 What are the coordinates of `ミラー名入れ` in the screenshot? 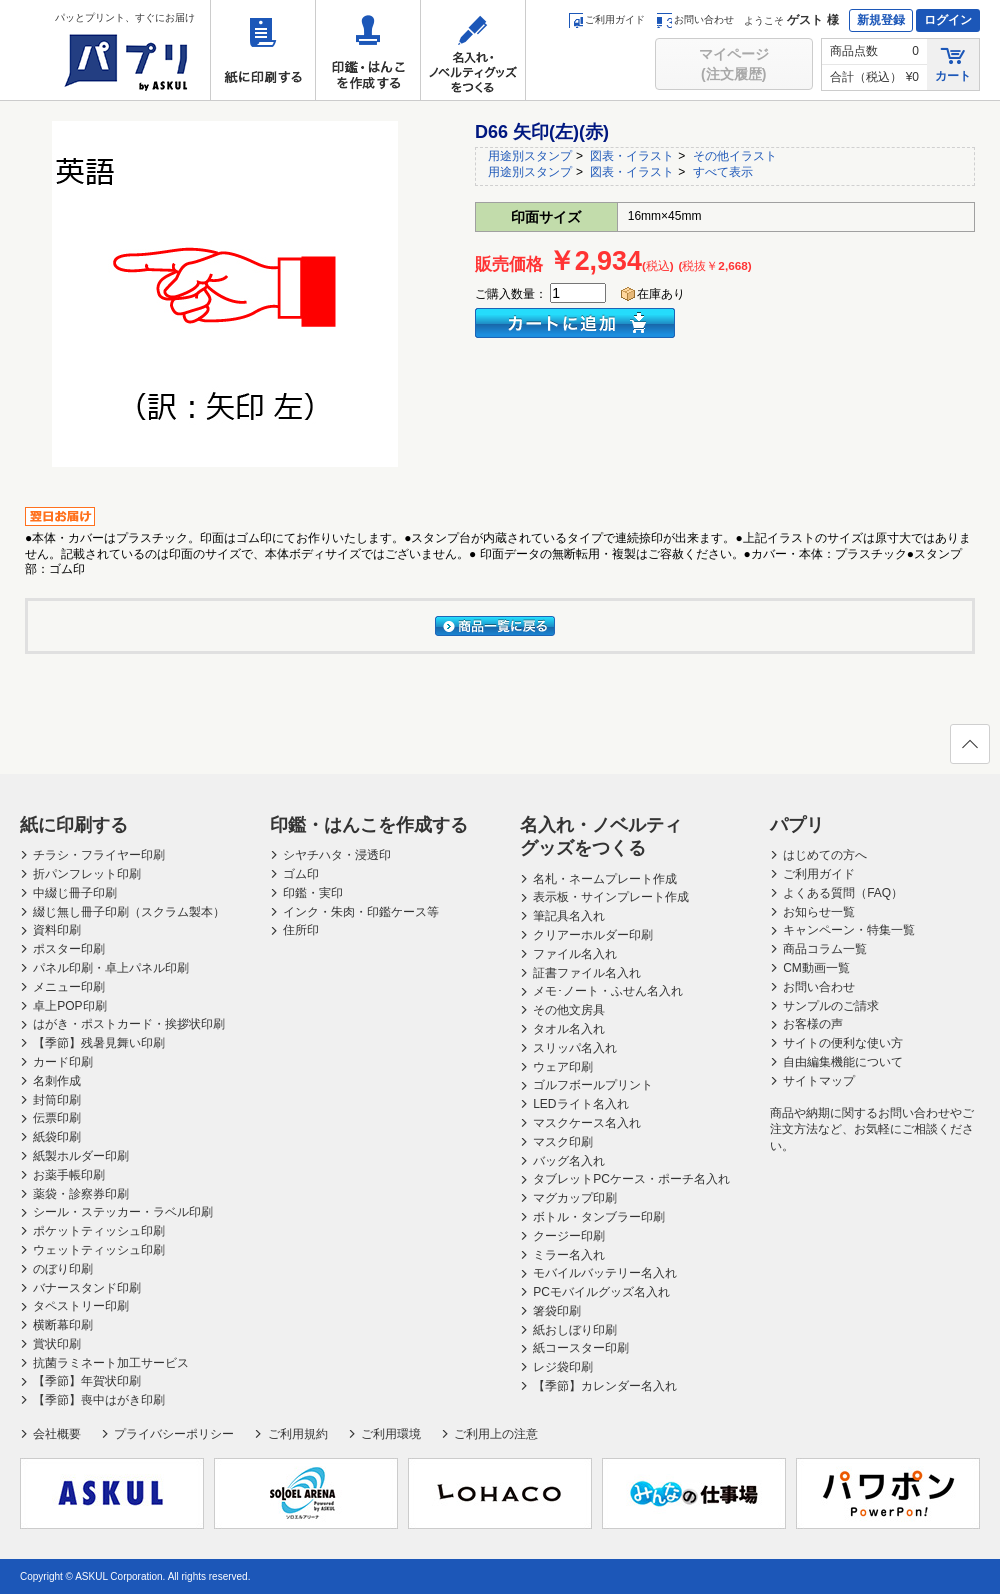 It's located at (569, 1255).